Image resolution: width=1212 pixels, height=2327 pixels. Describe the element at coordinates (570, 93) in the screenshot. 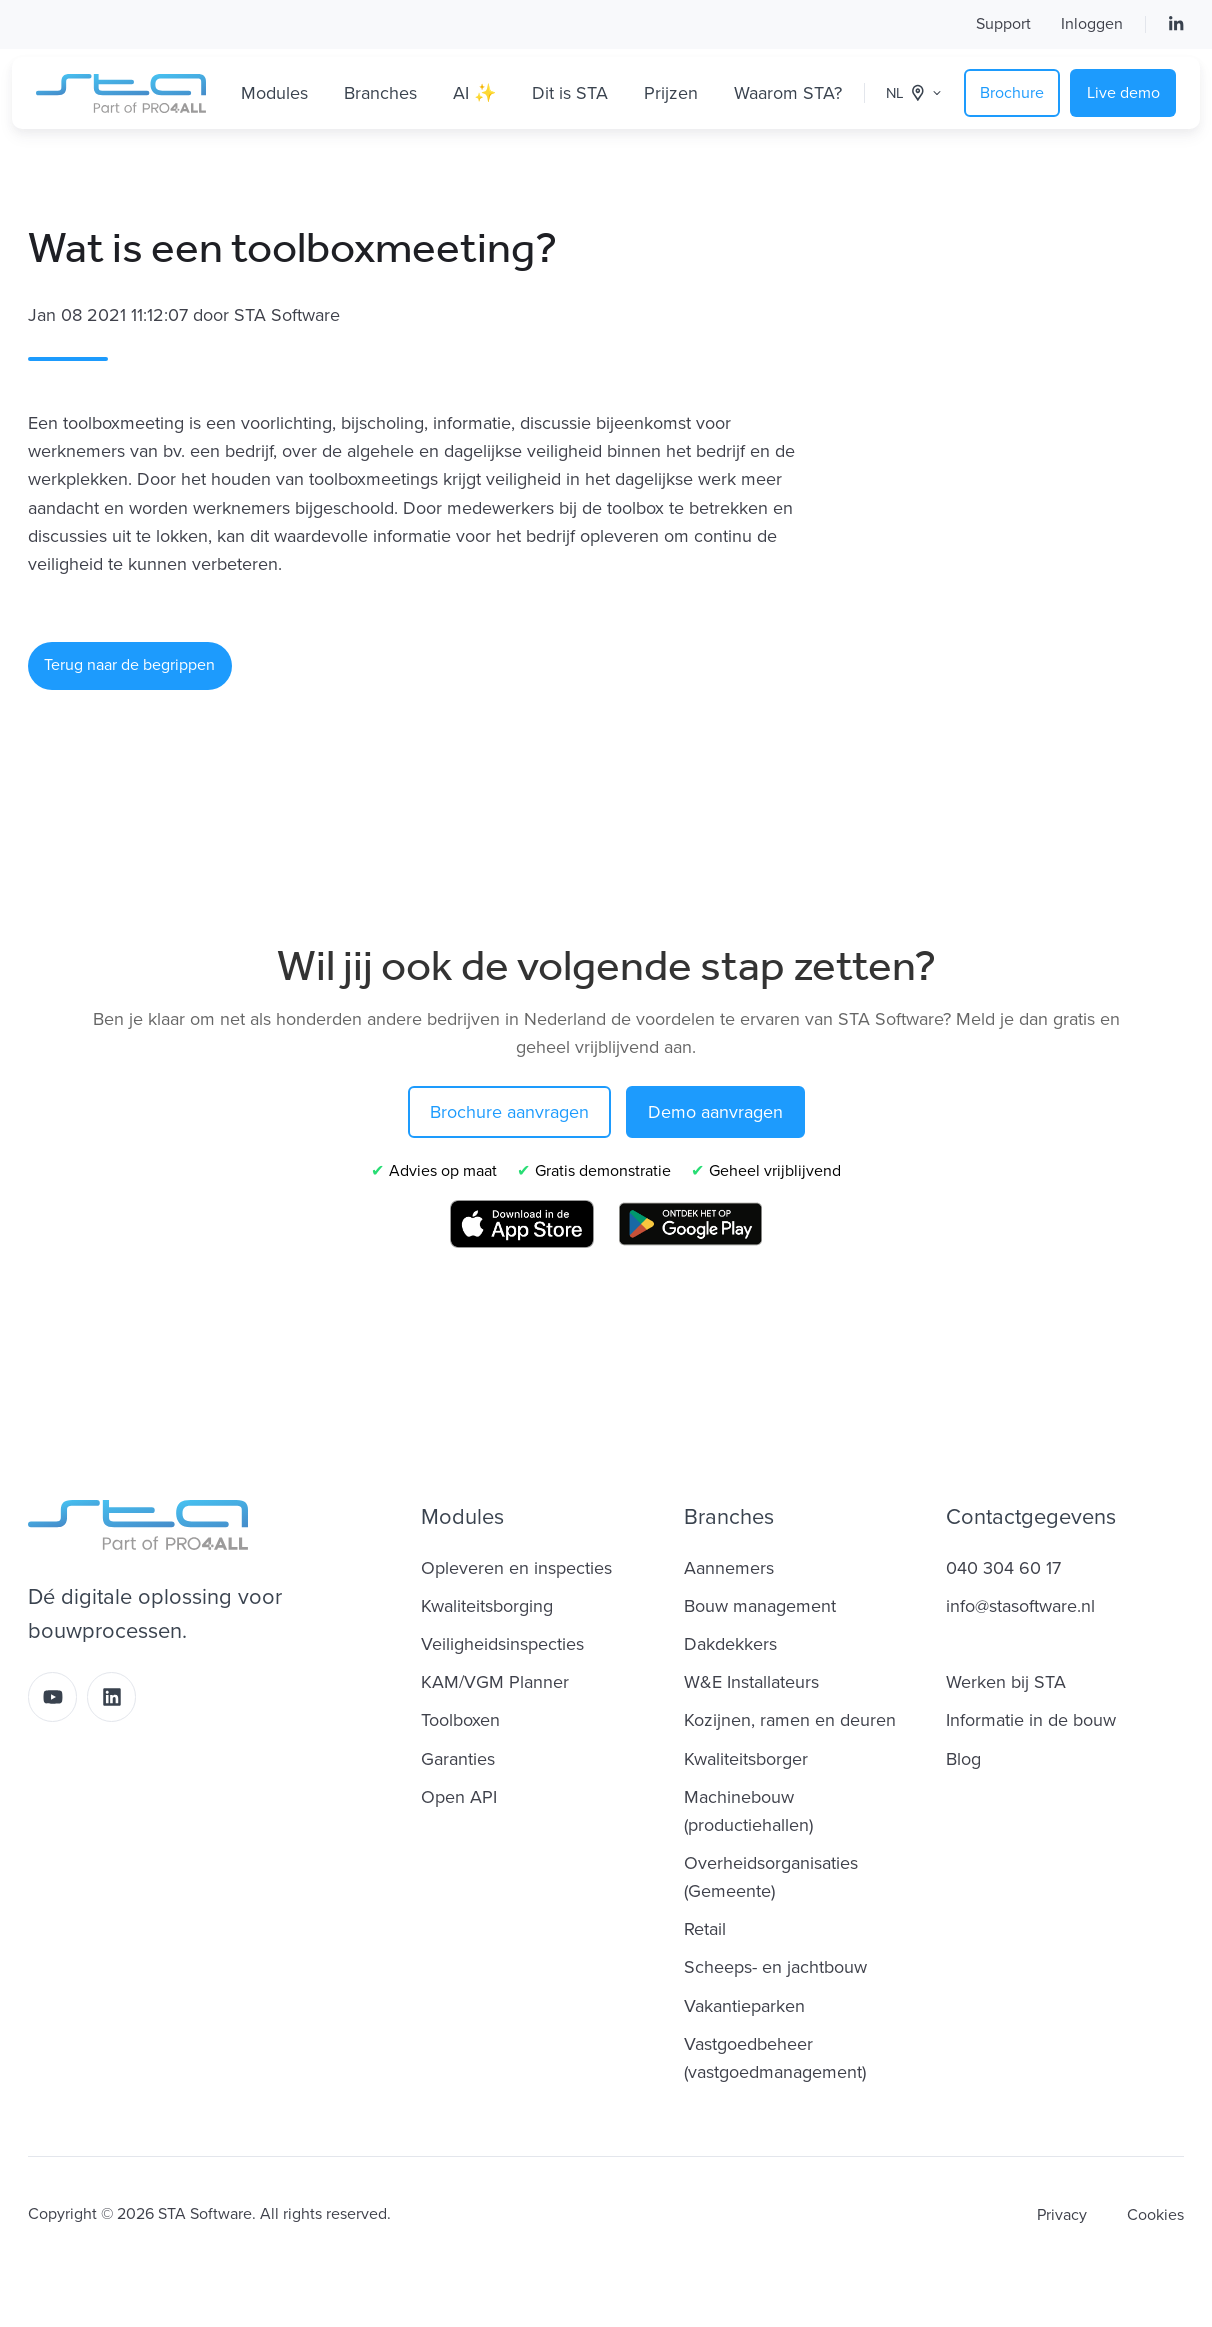

I see `Dit is STA [button]` at that location.